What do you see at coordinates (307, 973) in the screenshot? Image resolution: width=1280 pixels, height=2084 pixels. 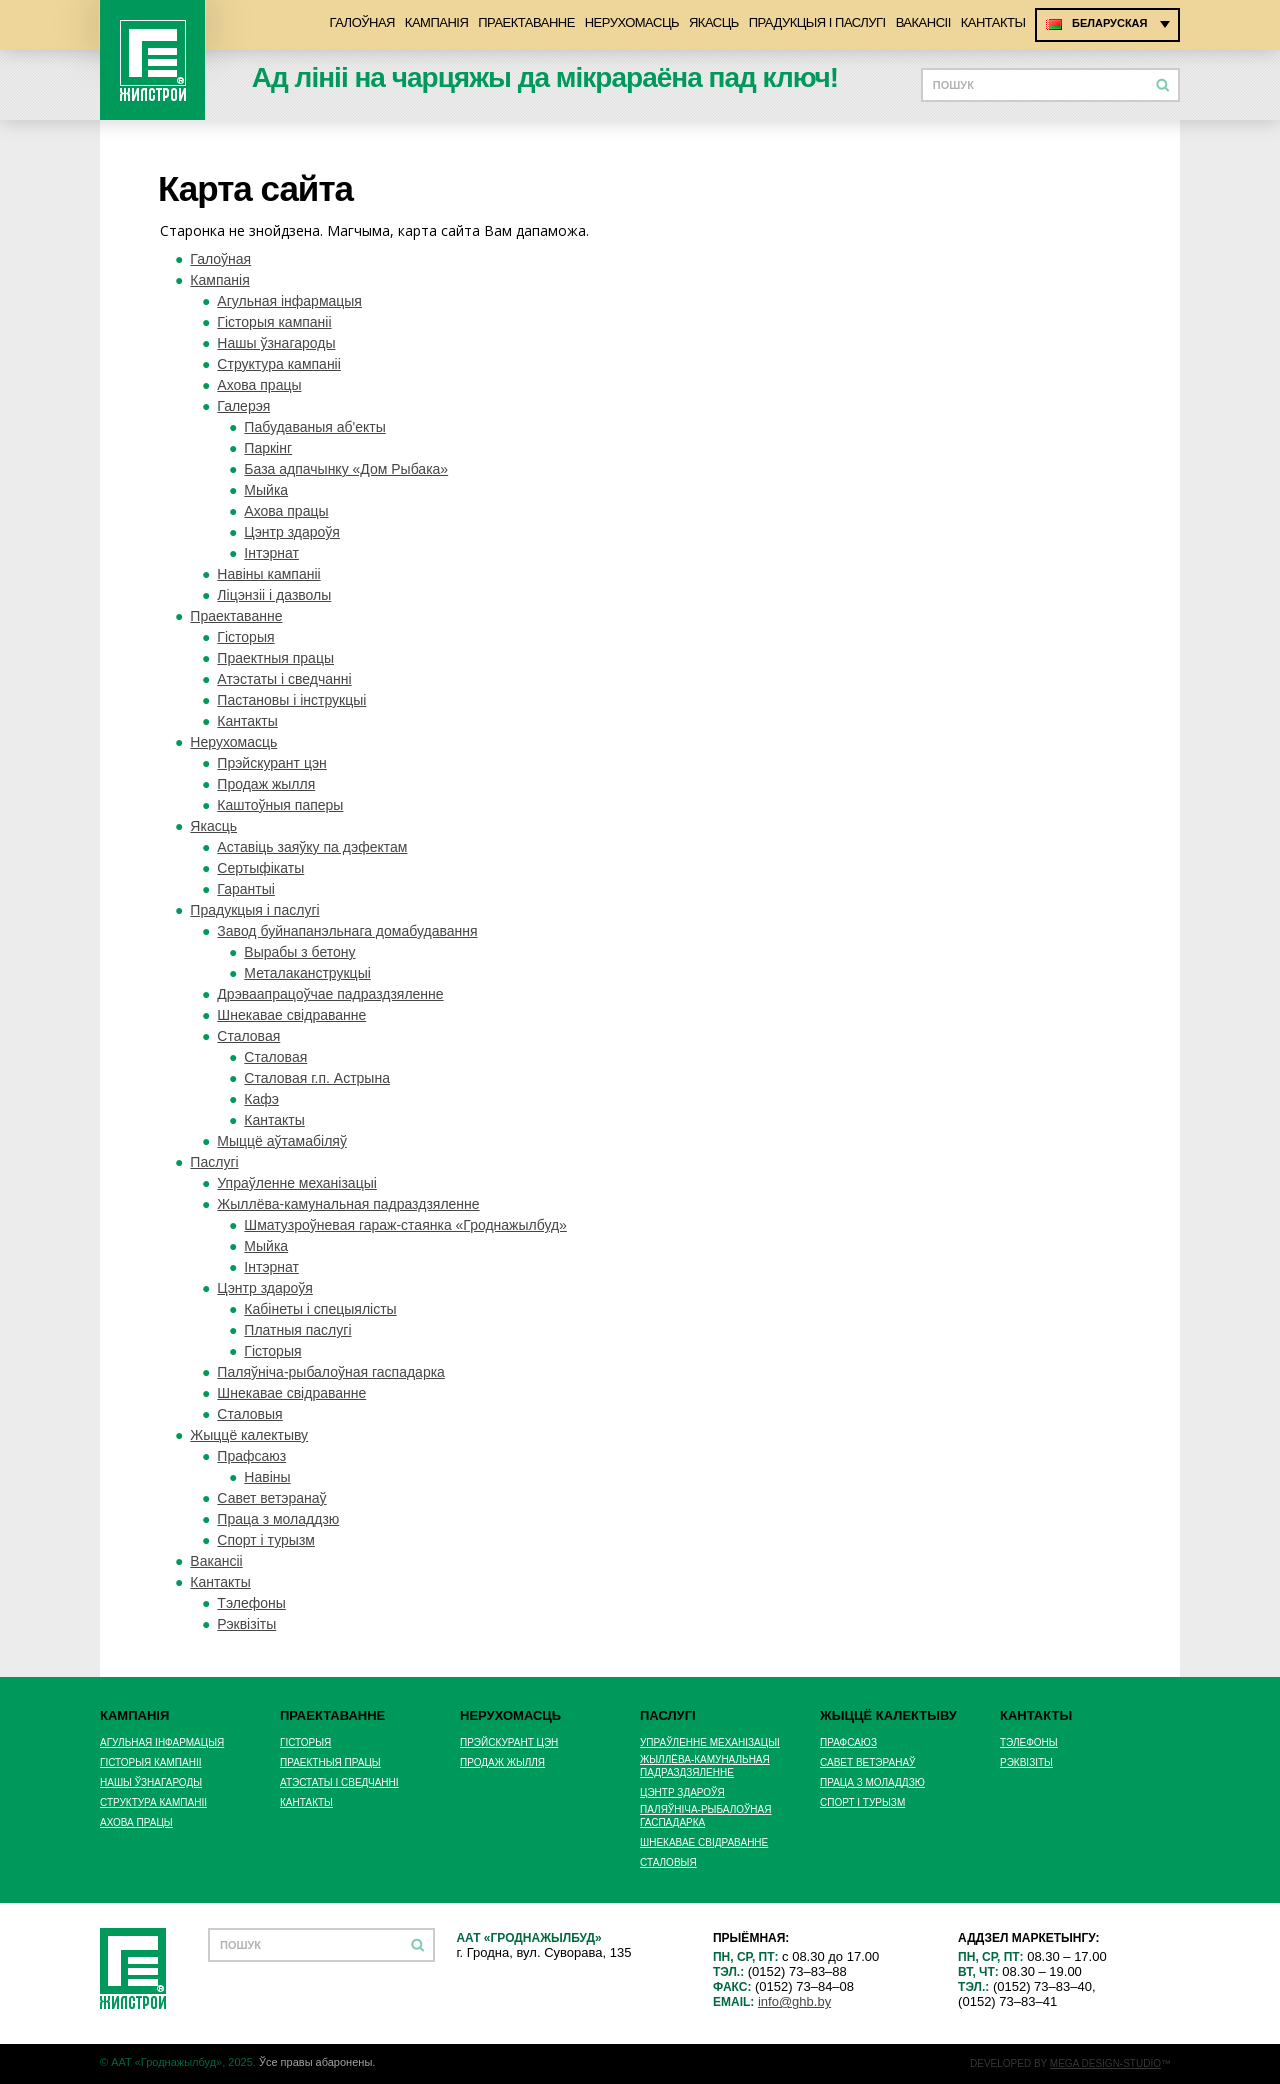 I see `Металаканструкцыі` at bounding box center [307, 973].